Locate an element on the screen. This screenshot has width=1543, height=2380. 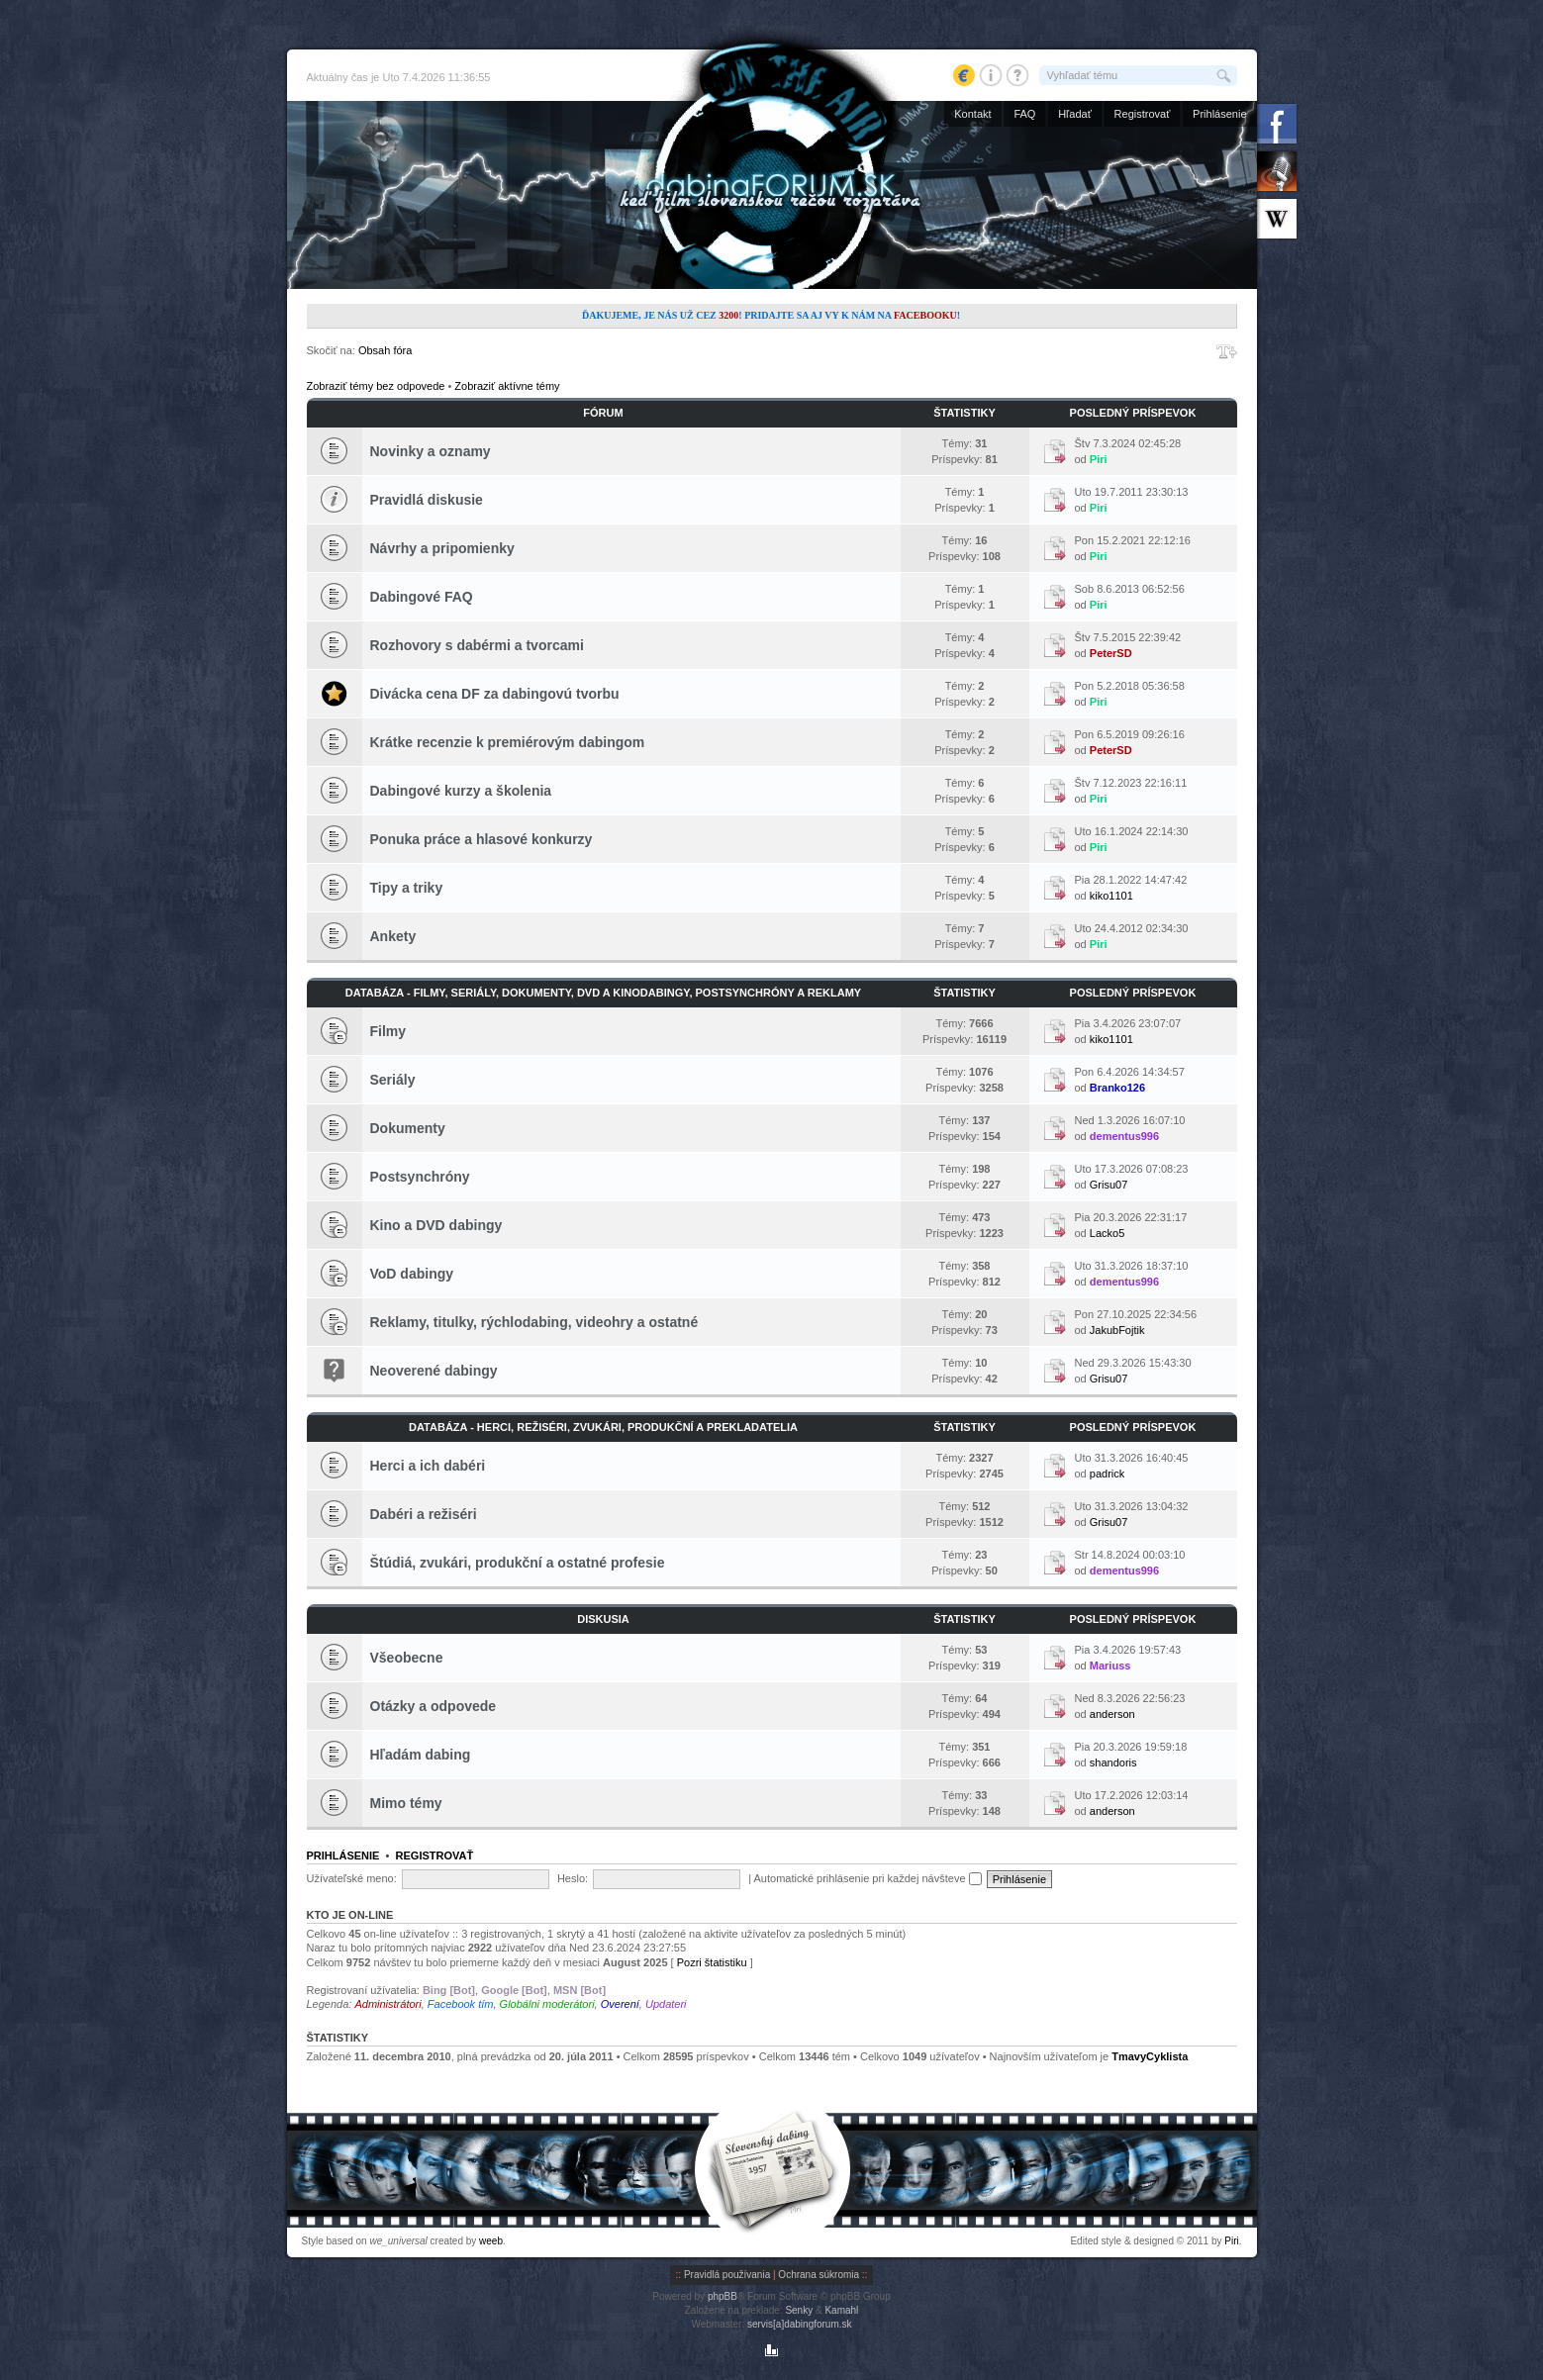
padrick is located at coordinates (1107, 1473).